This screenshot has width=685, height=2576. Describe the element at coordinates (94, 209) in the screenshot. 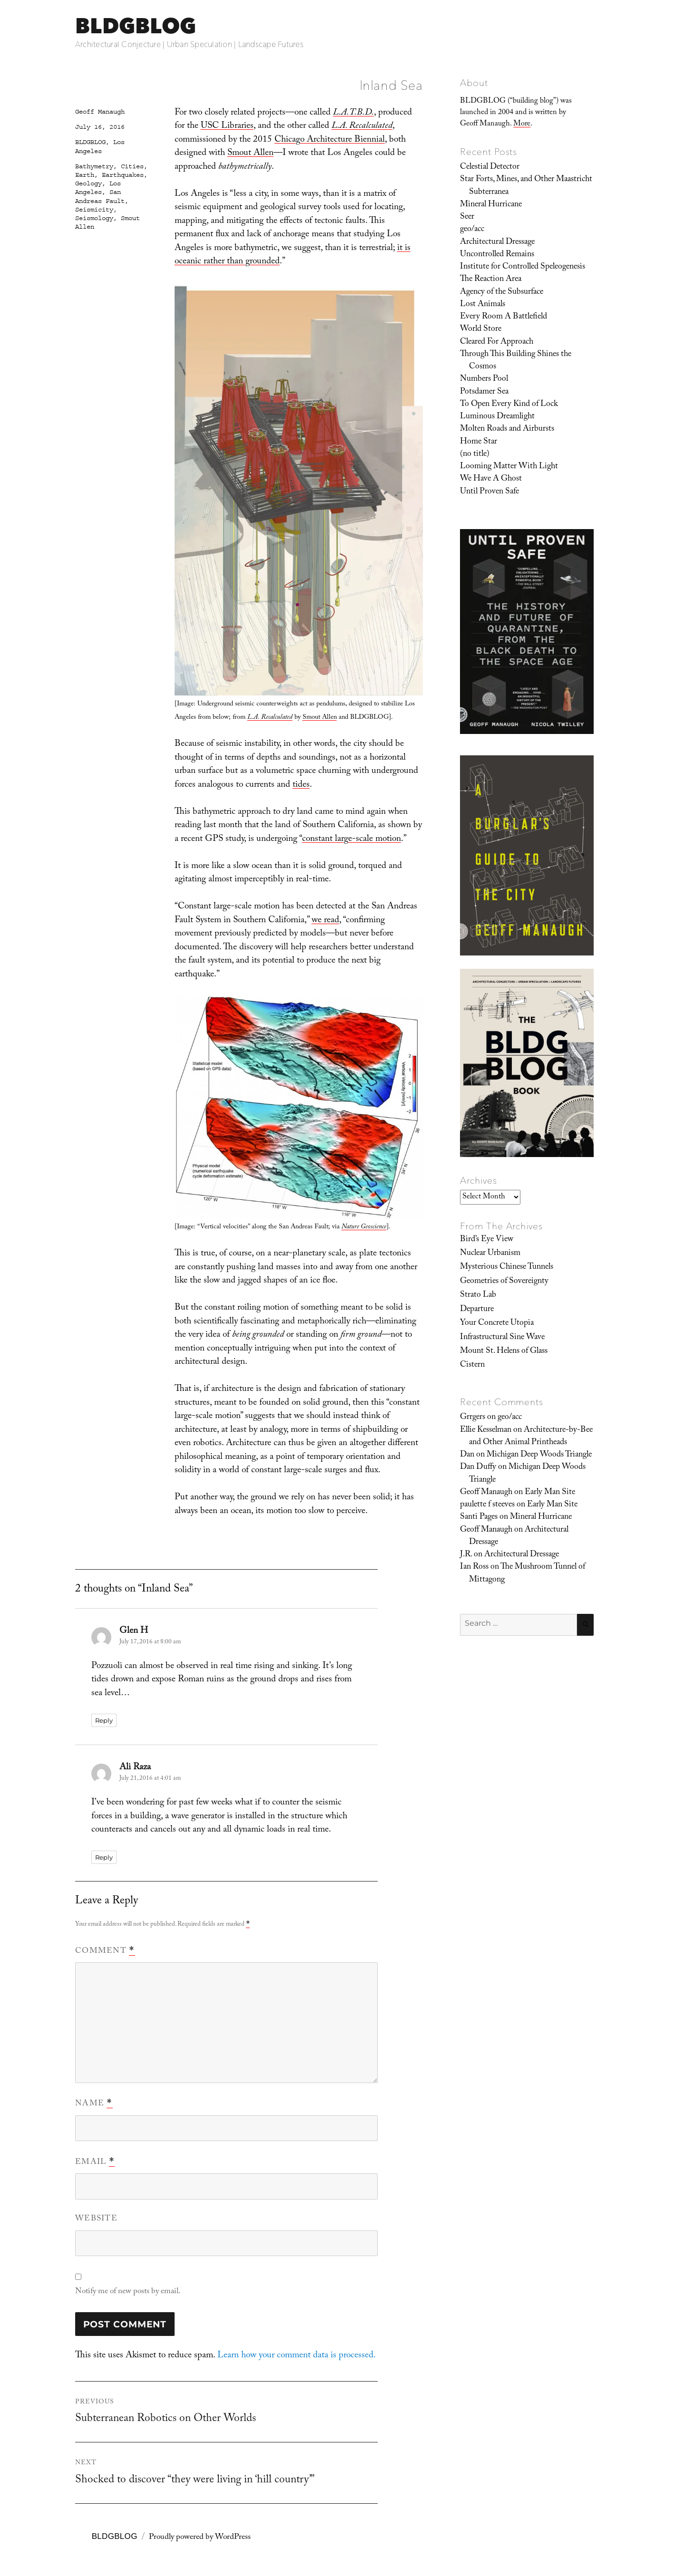

I see `Seismicity` at that location.